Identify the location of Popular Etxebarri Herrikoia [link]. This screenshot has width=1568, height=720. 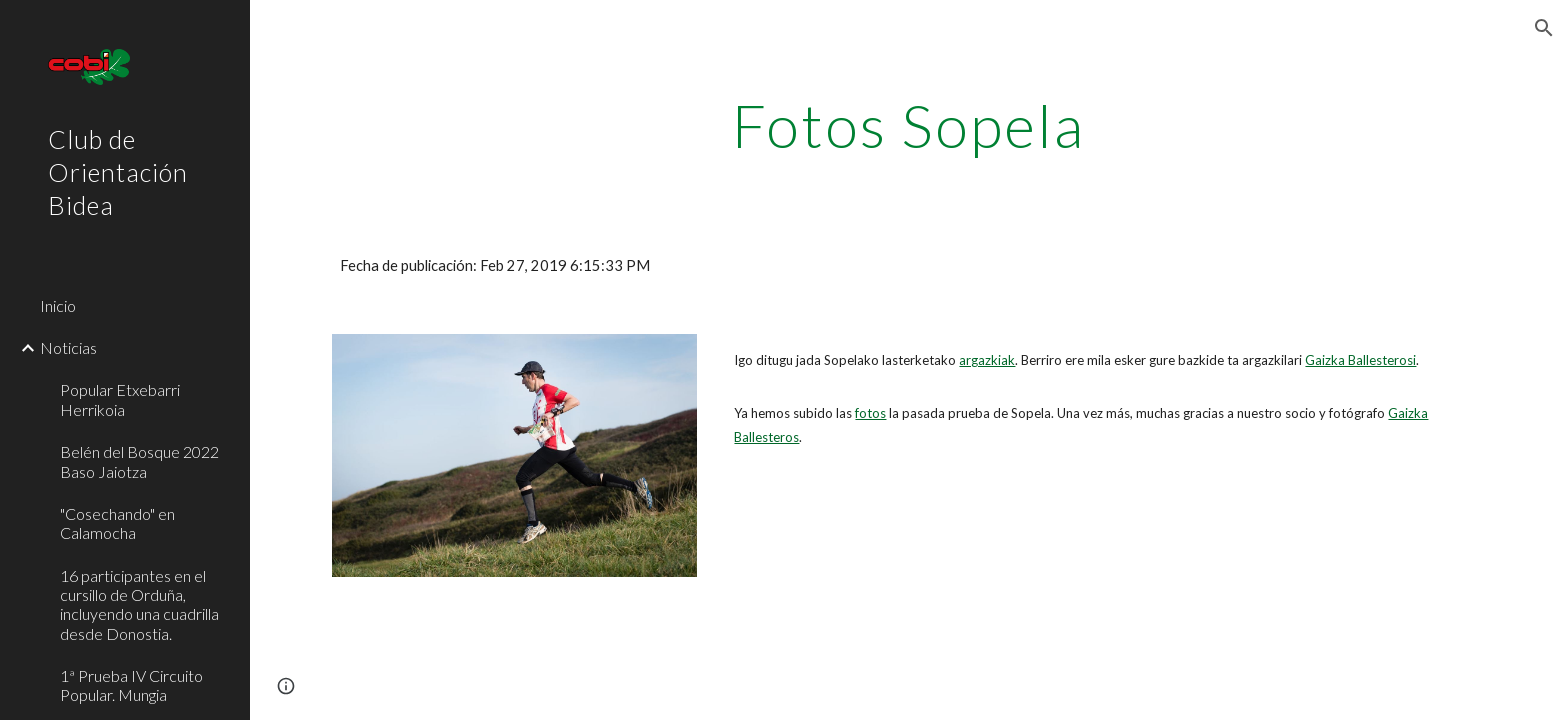
(120, 399).